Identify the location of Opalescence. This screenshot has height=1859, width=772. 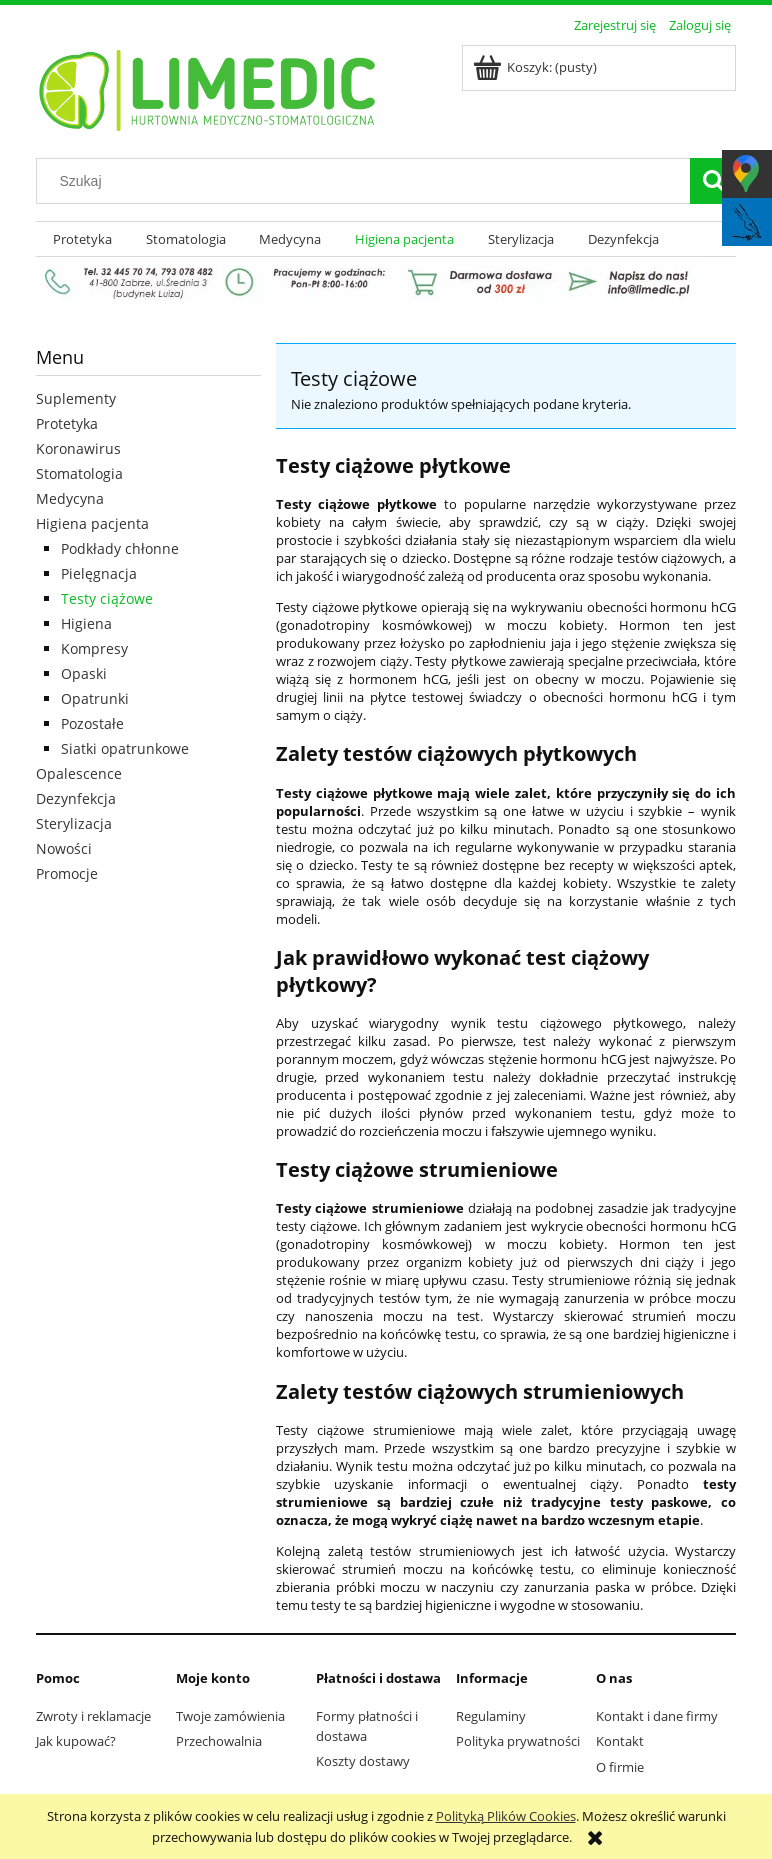
(79, 773).